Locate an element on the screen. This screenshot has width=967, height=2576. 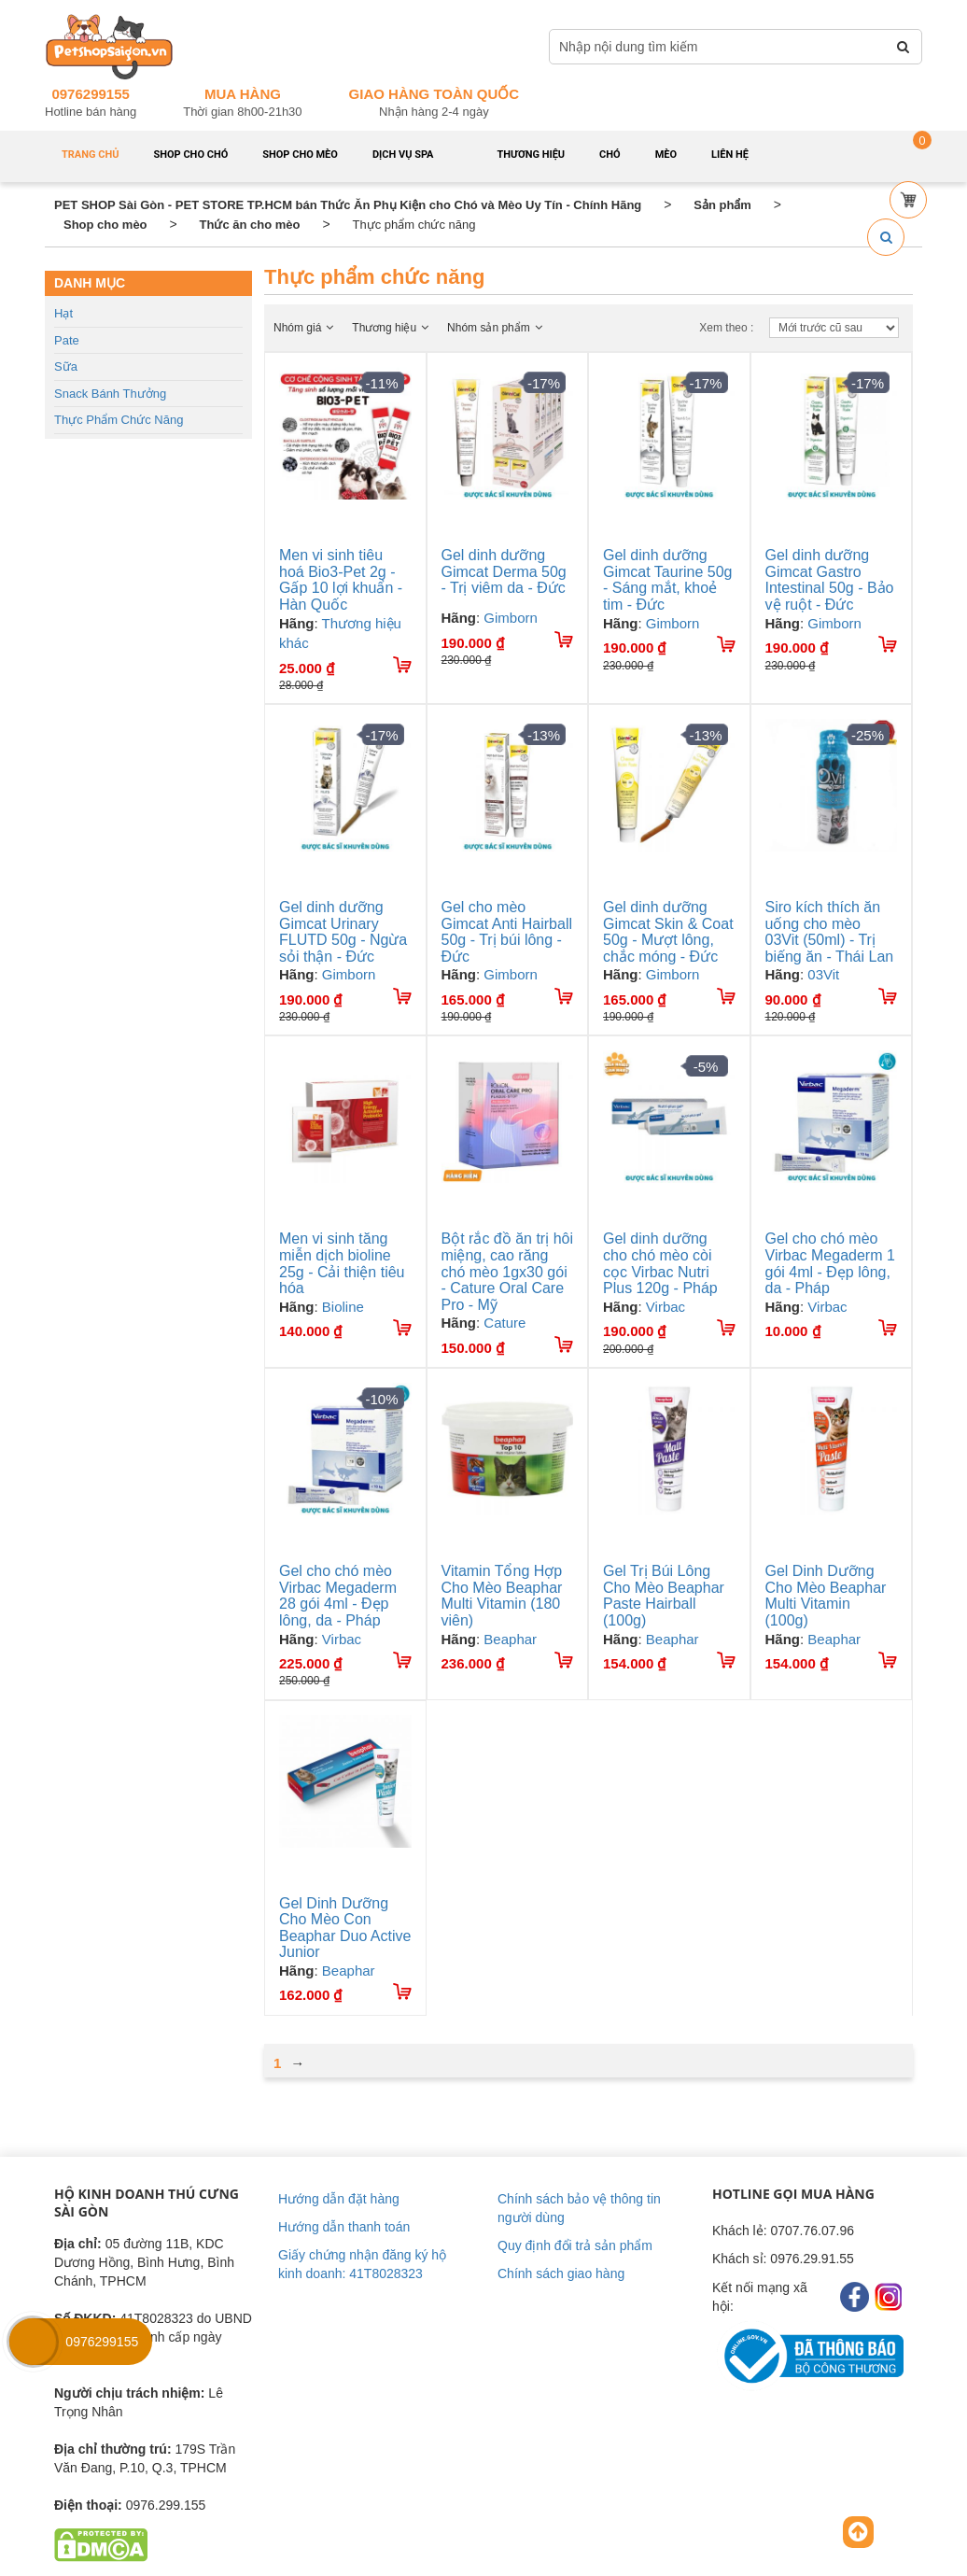
0976299155 is located at coordinates (90, 94).